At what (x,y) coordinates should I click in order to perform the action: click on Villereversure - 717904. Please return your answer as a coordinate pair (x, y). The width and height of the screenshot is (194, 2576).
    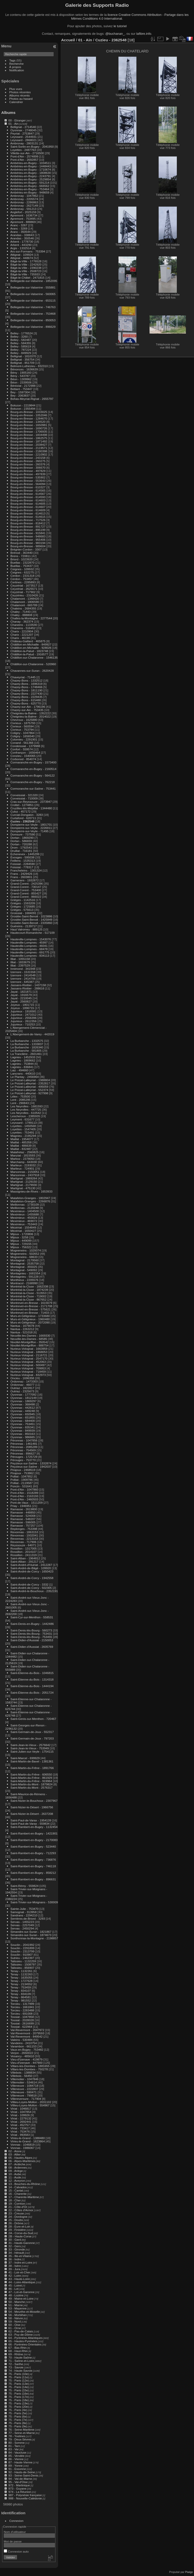
    Looking at the image, I should click on (25, 2098).